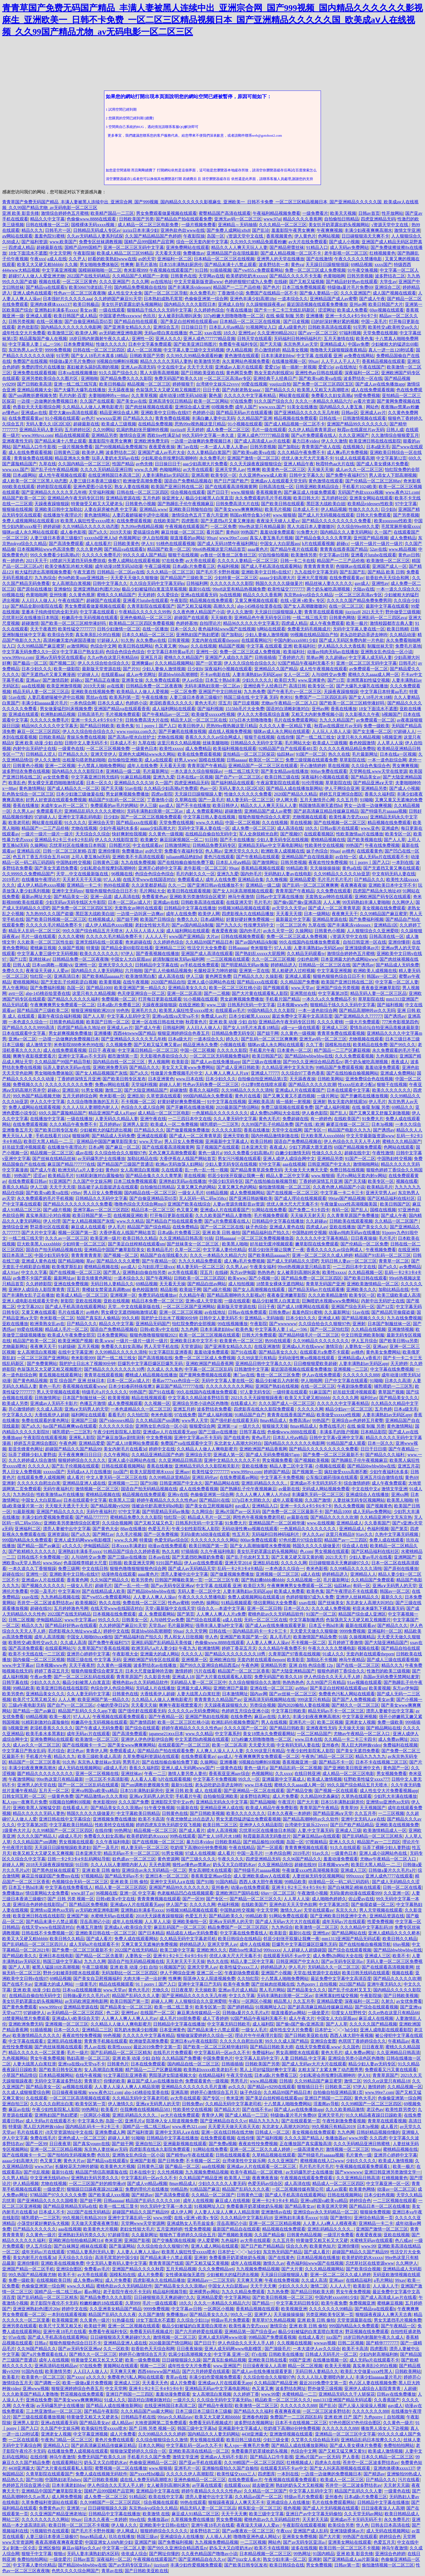 The width and height of the screenshot is (425, 2576). What do you see at coordinates (47, 401) in the screenshot?
I see `一边摸一边做爽的免费视频日本` at bounding box center [47, 401].